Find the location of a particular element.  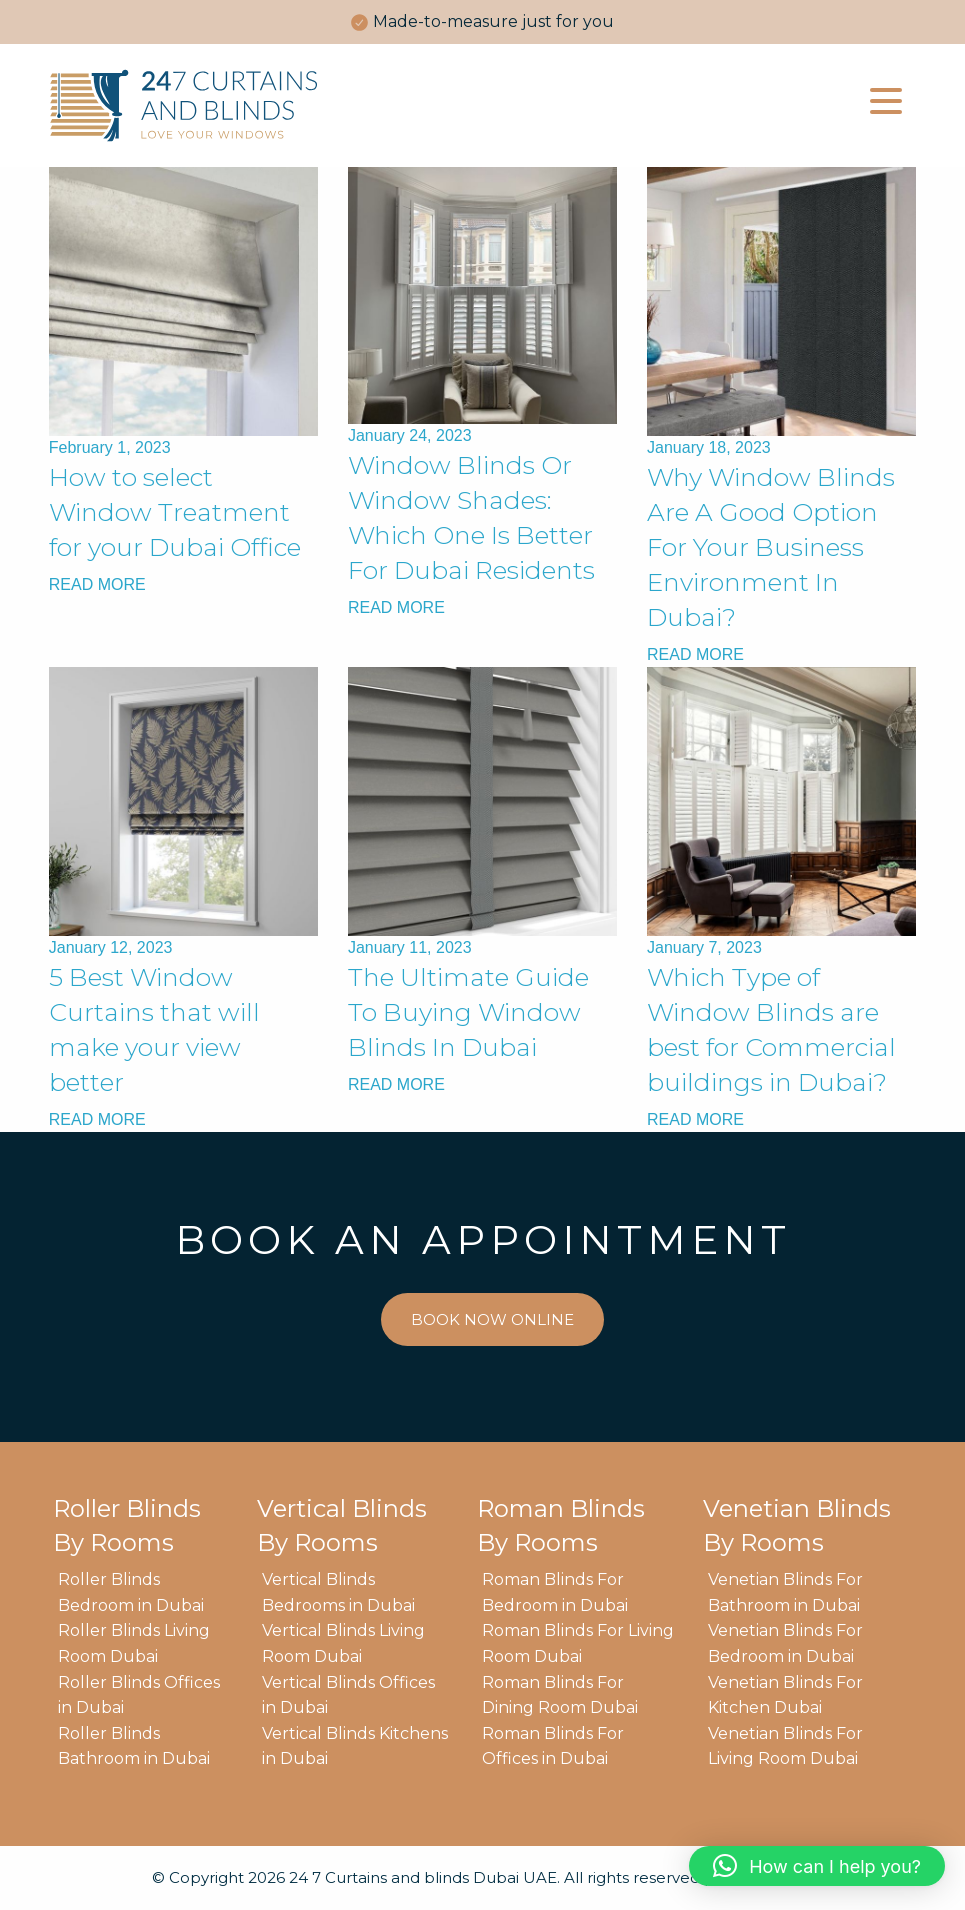

BOOK NOW ONLINE is located at coordinates (492, 1319).